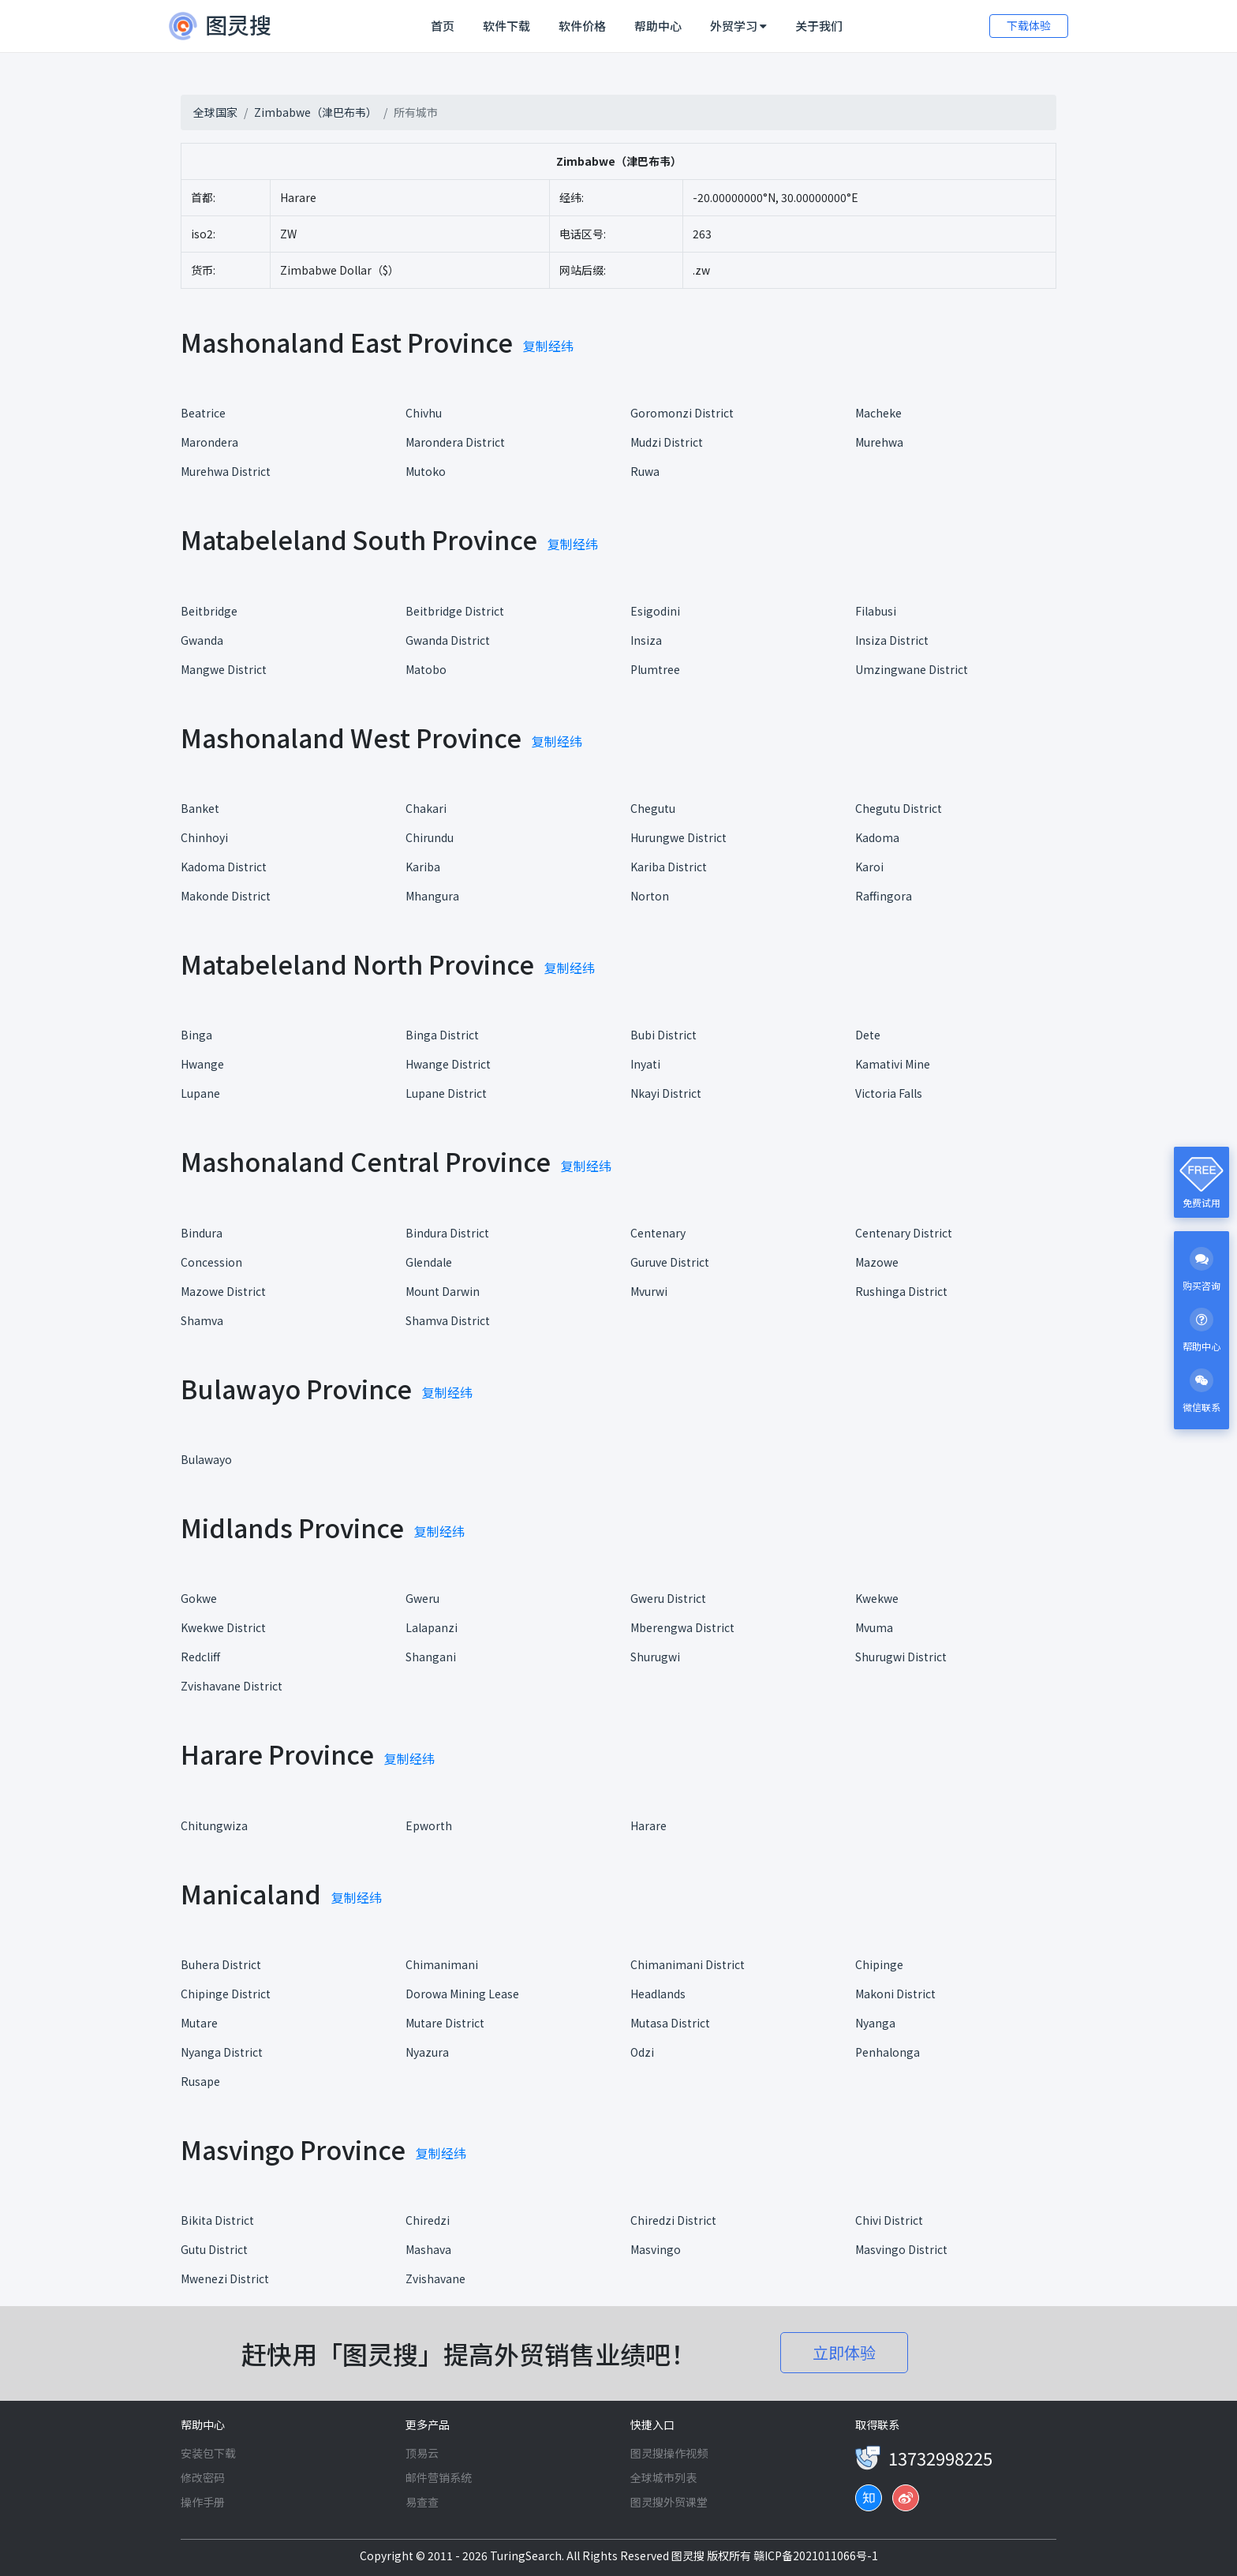  I want to click on Mberengwa District, so click(682, 1627).